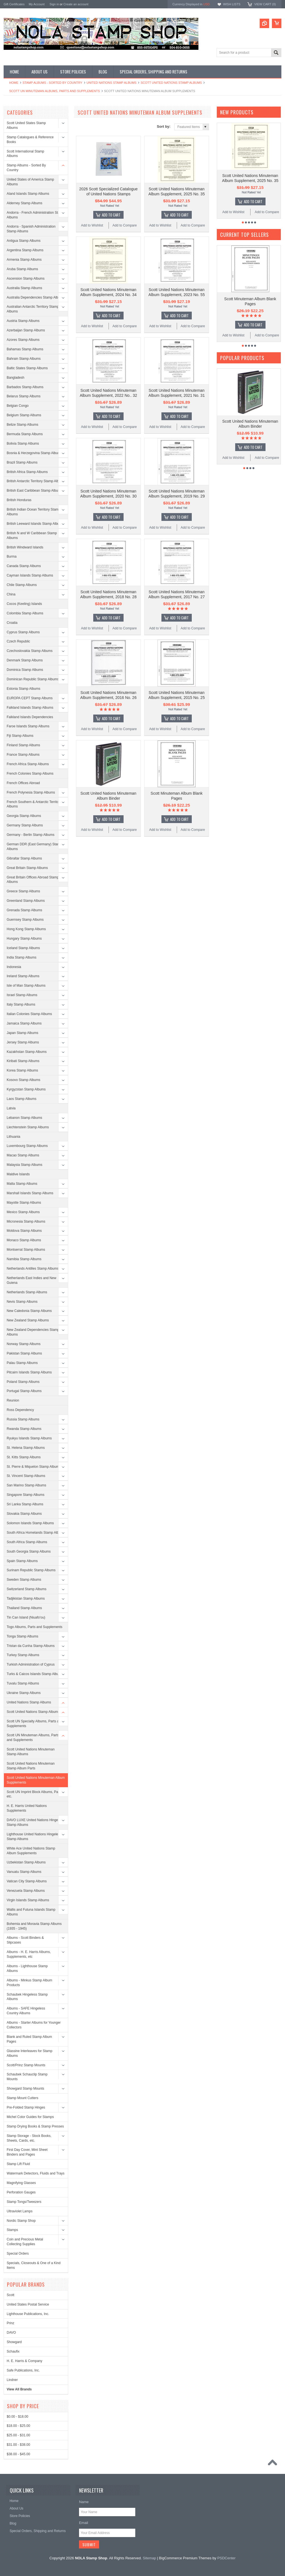 The image size is (285, 2576). What do you see at coordinates (29, 2138) in the screenshot?
I see `Stamp Storage - Stock Books, Sheets, Cards, etc.` at bounding box center [29, 2138].